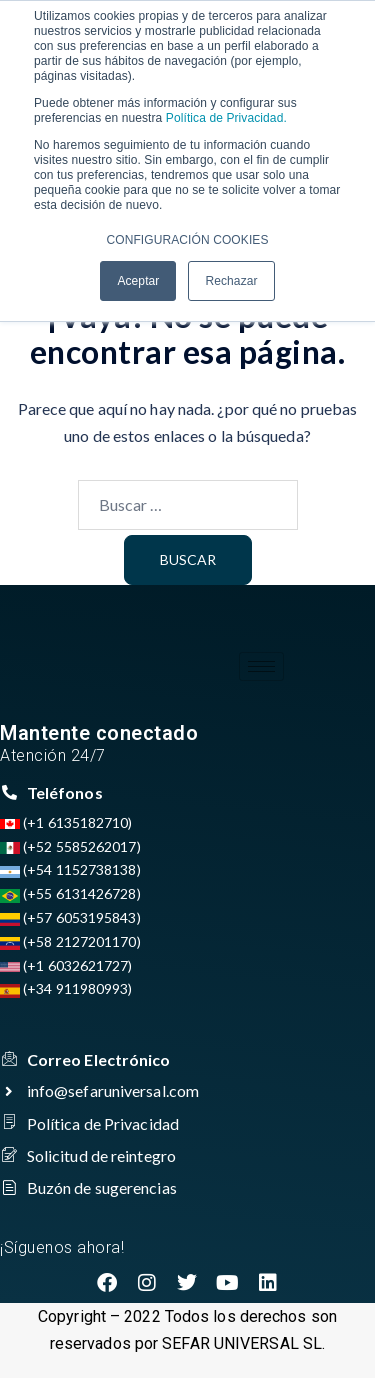  Describe the element at coordinates (70, 941) in the screenshot. I see `(+58 2127201170)` at that location.